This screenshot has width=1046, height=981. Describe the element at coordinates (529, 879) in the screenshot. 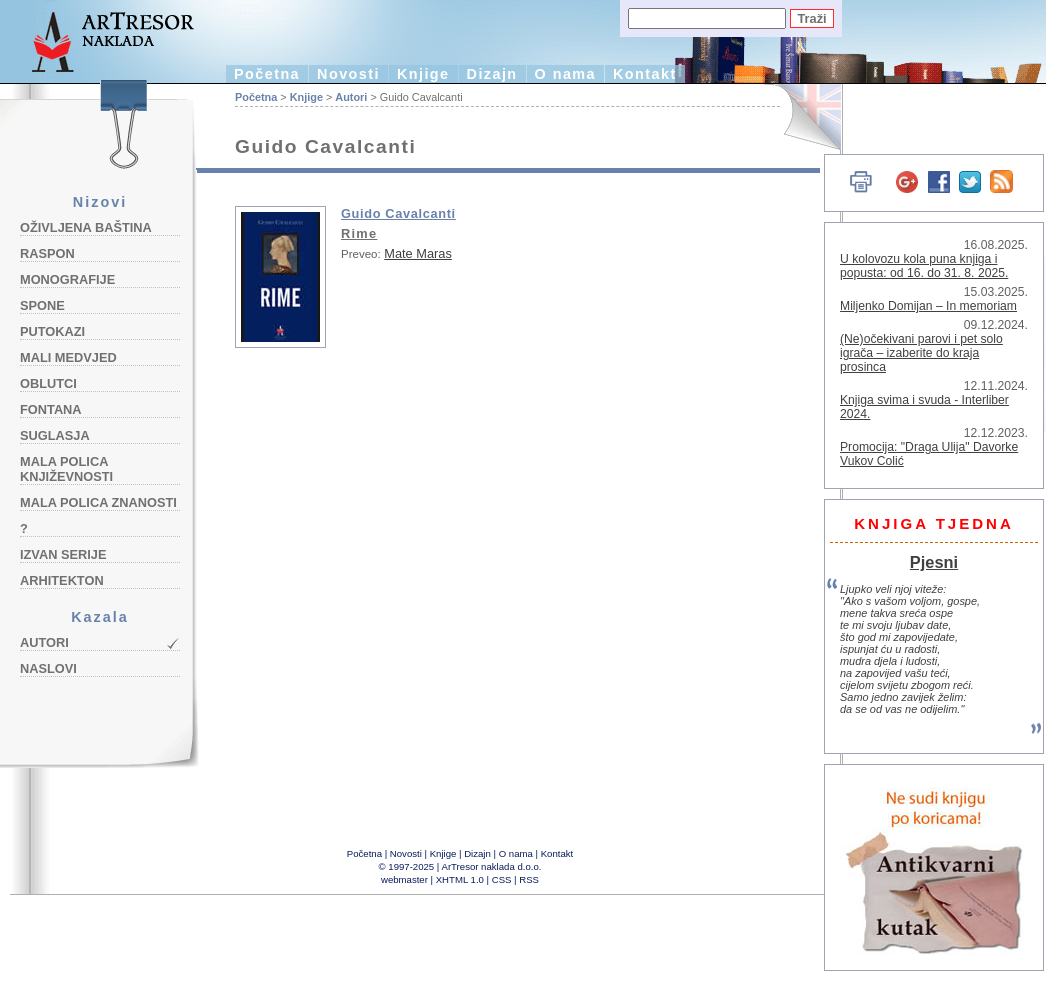

I see `RSS` at that location.